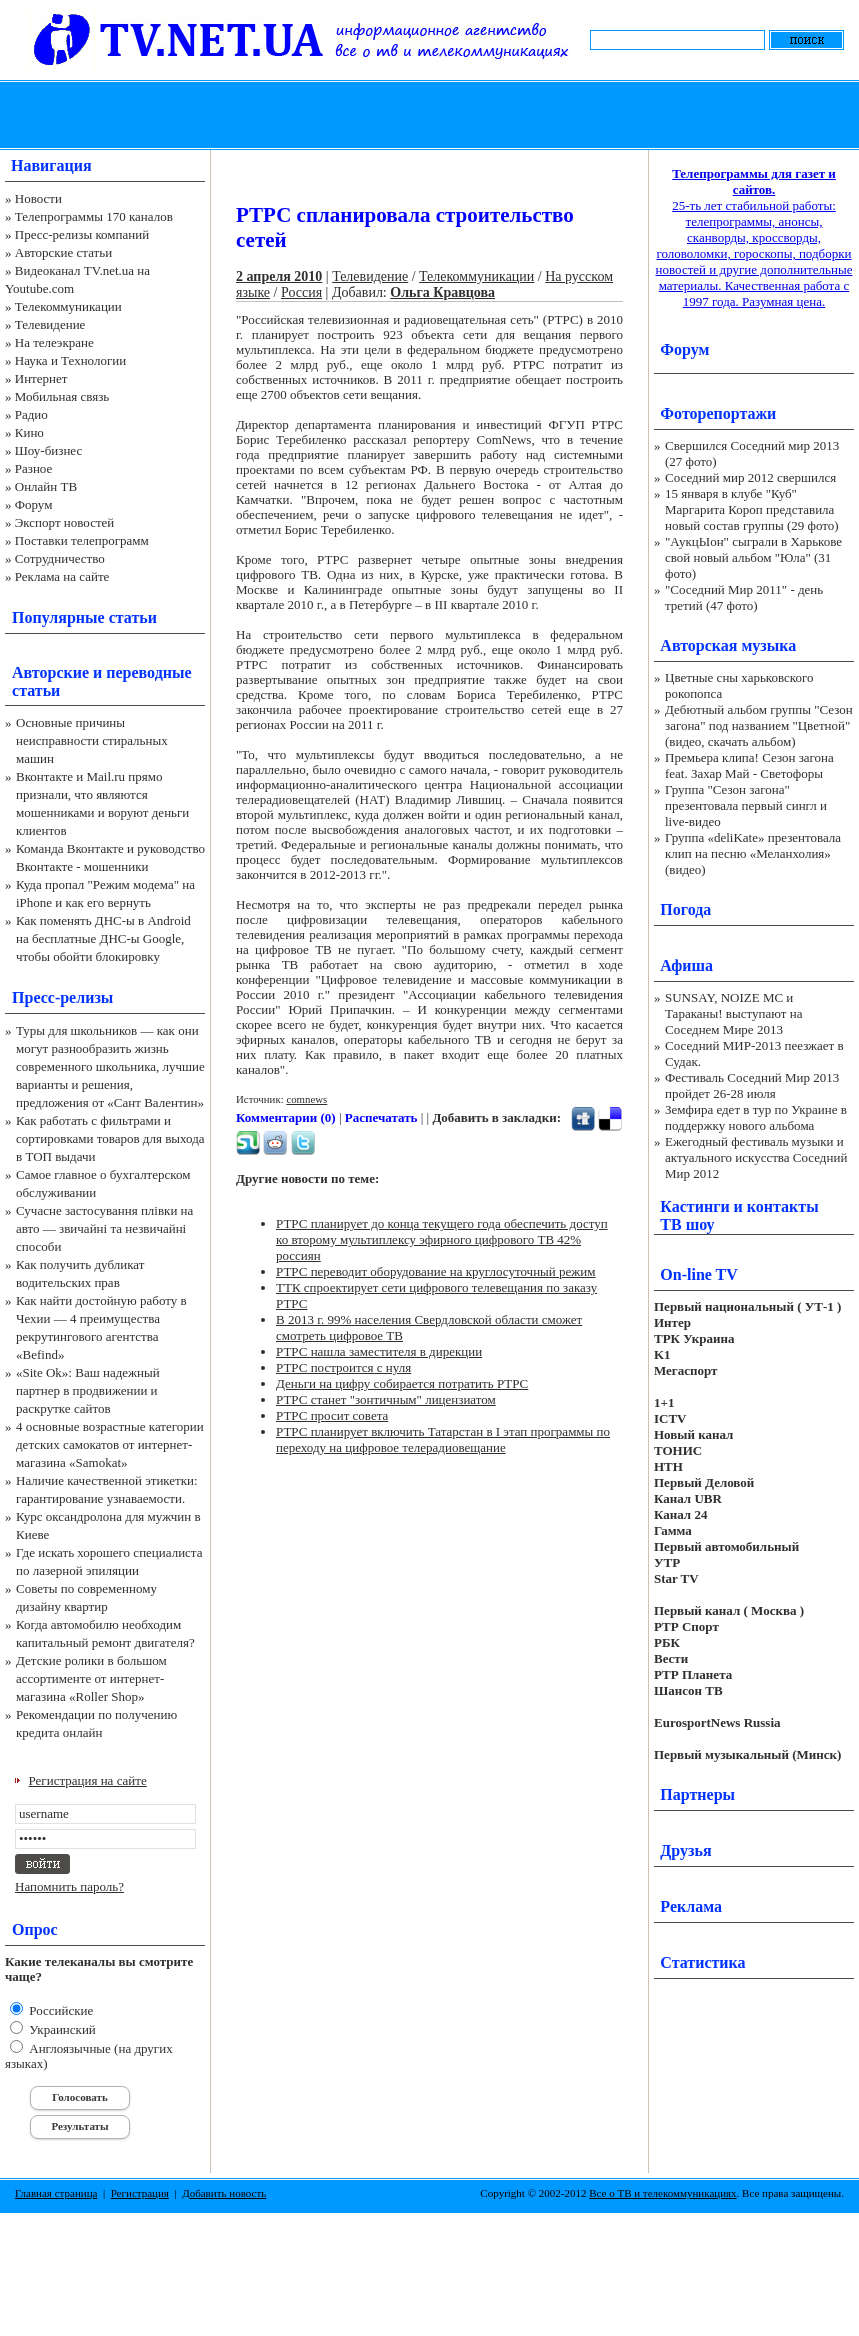 This screenshot has width=859, height=2336. I want to click on Напомнить пароль?, so click(69, 1886).